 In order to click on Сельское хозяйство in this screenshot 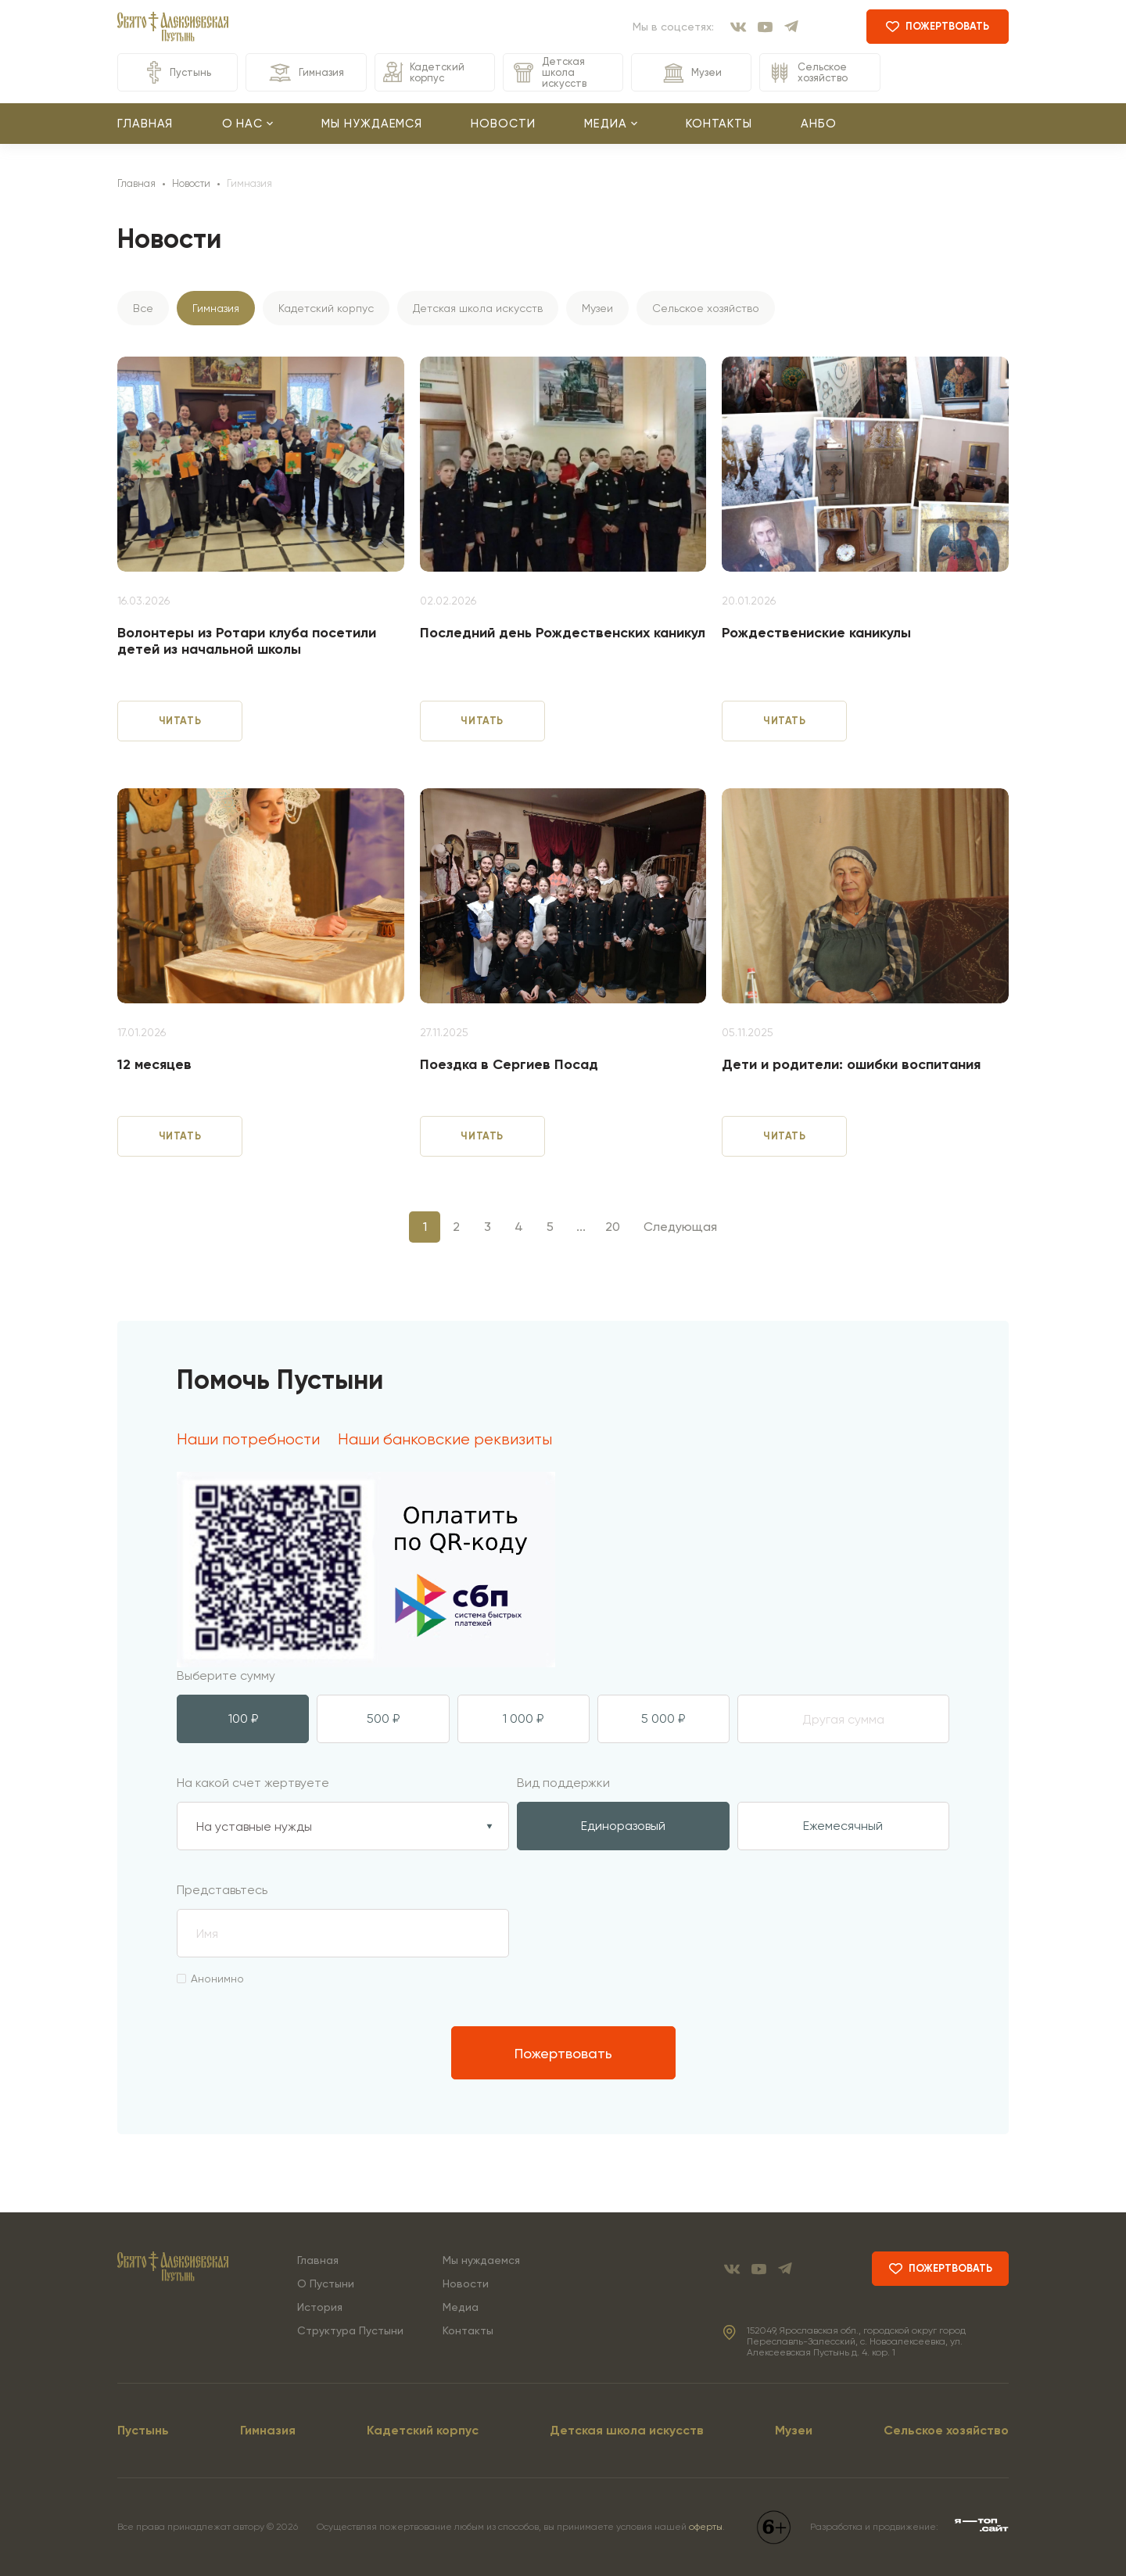, I will do `click(808, 72)`.